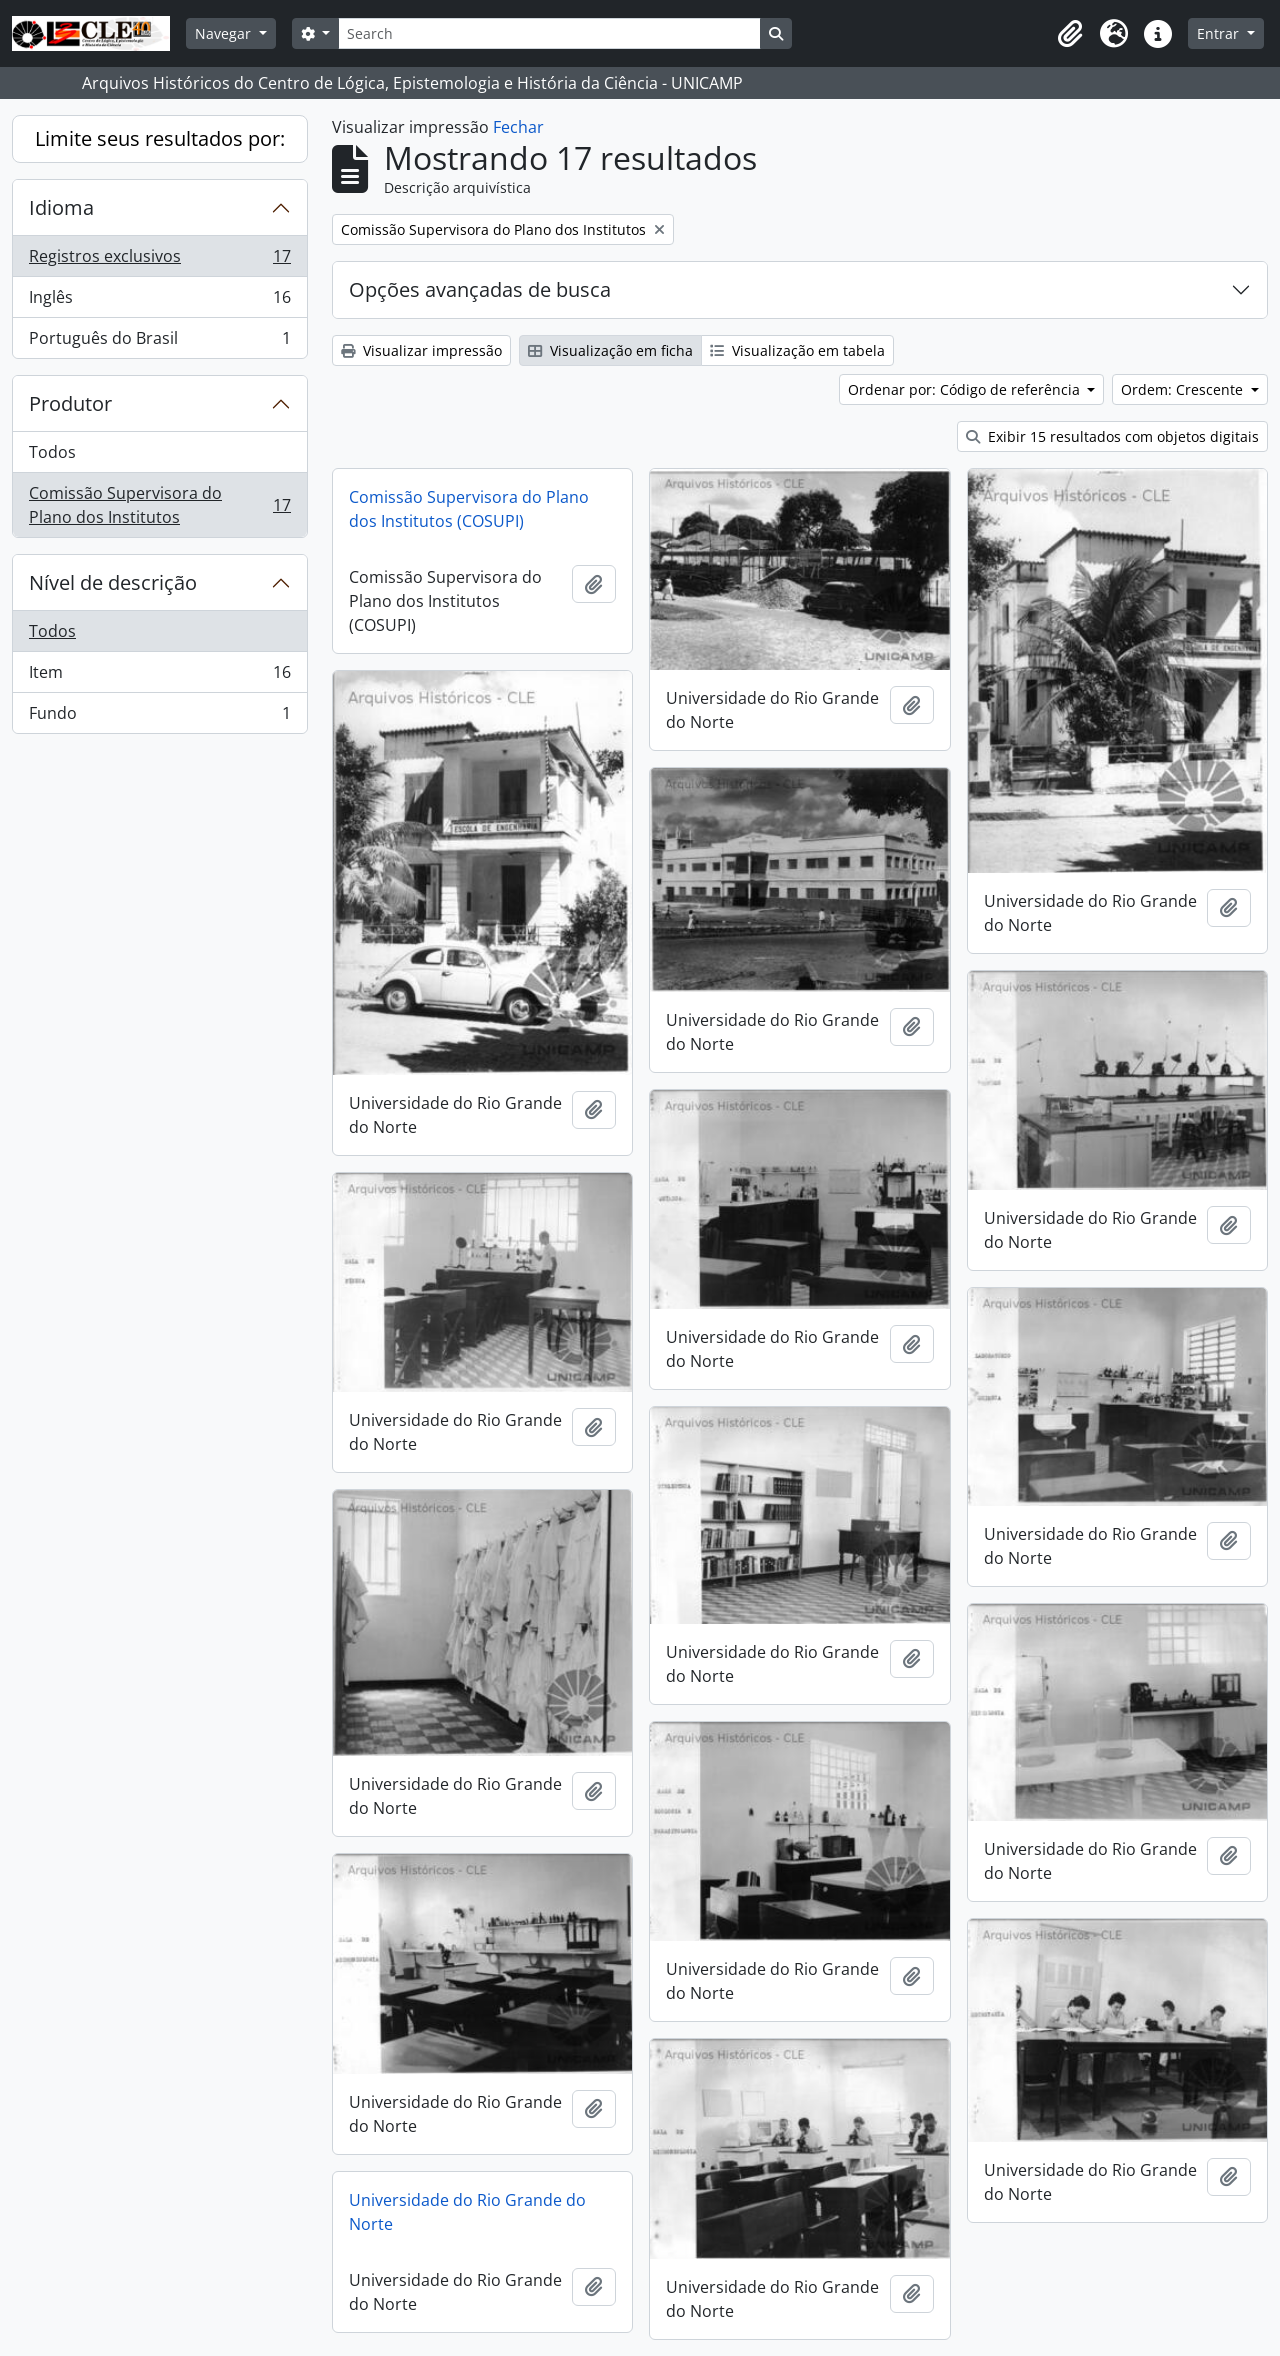 The width and height of the screenshot is (1280, 2356). I want to click on Produtor, so click(70, 403).